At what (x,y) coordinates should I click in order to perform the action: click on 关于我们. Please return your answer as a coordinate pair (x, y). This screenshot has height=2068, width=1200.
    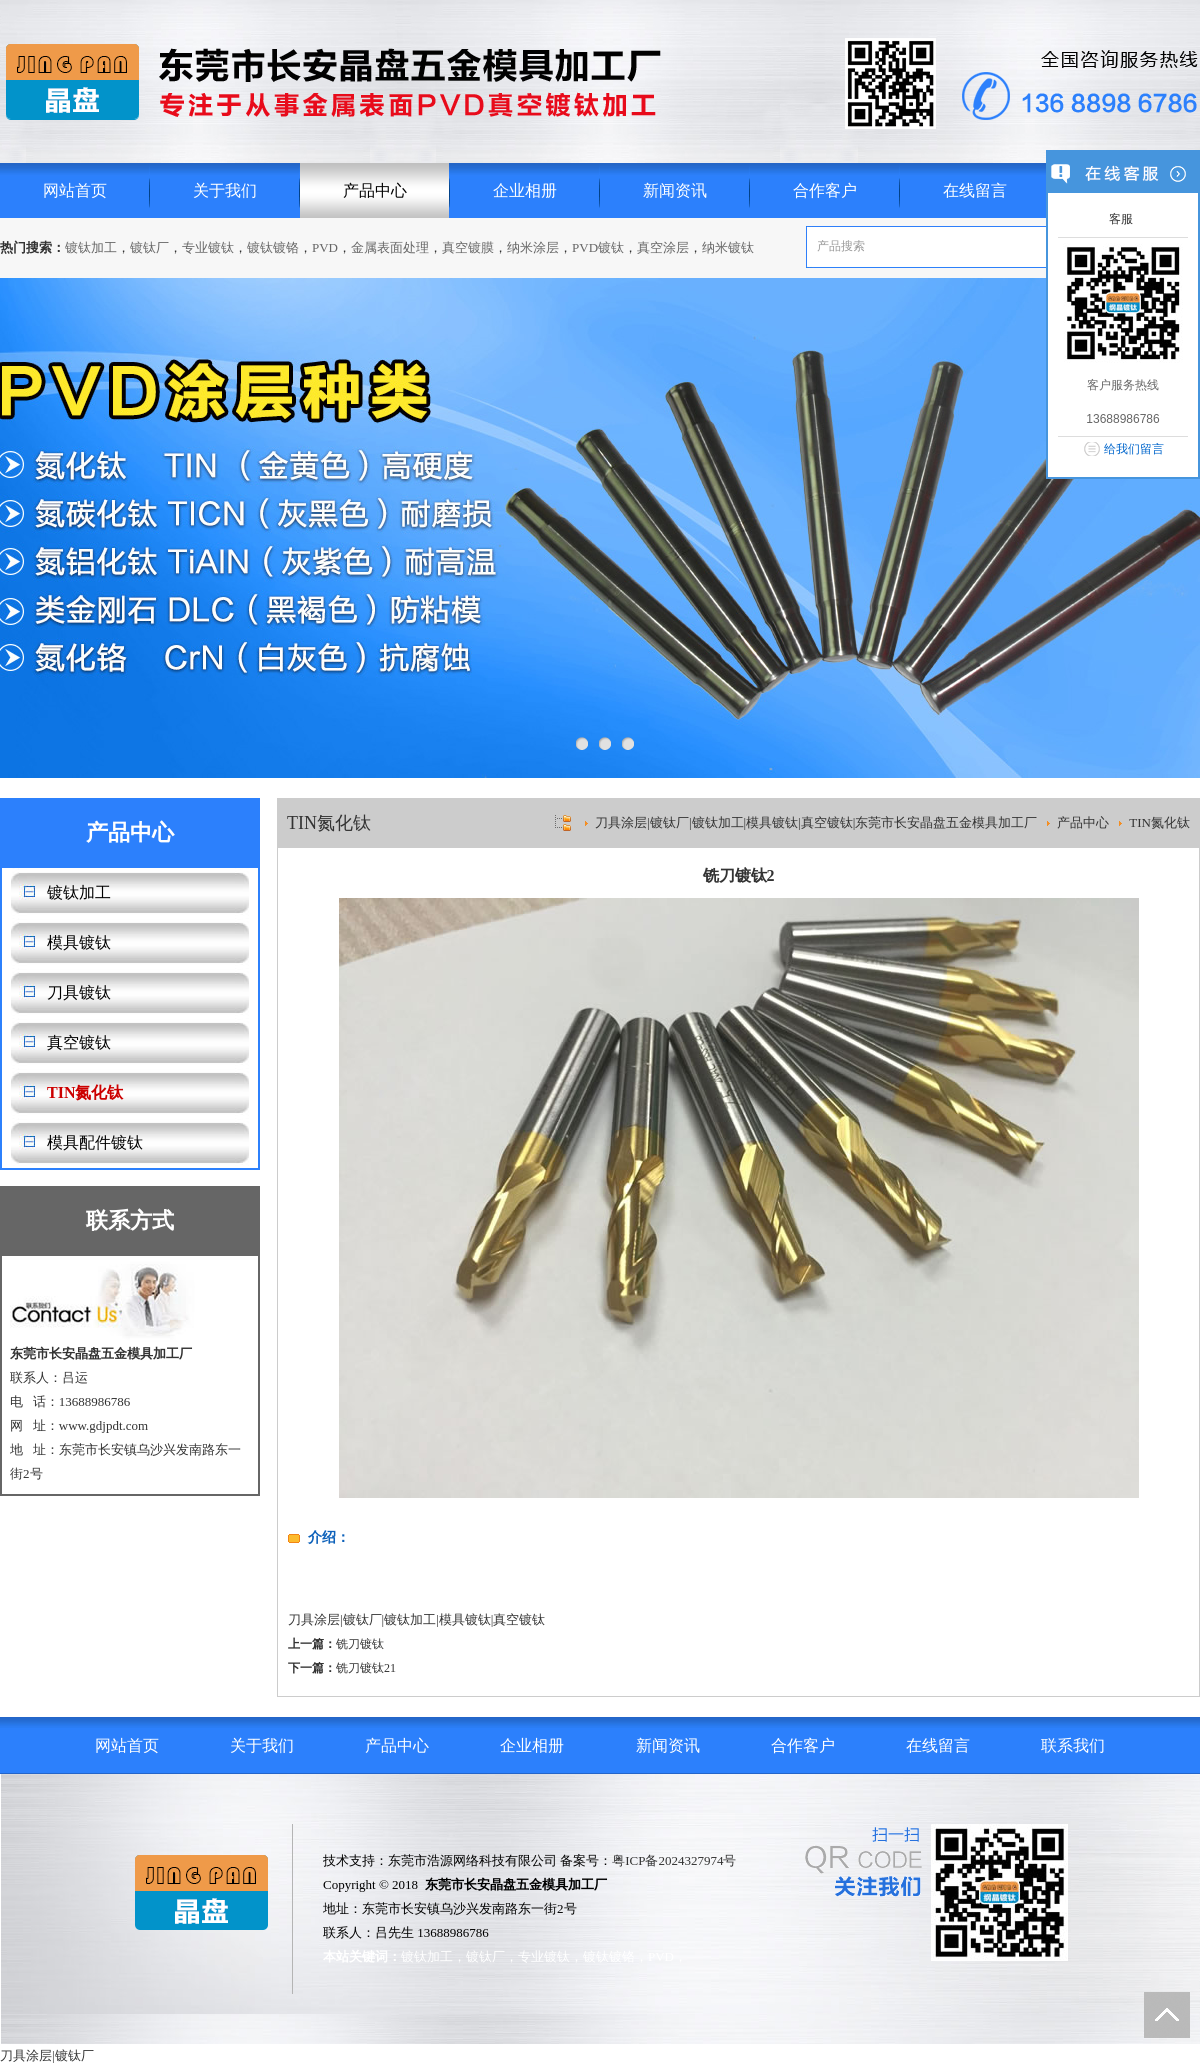
    Looking at the image, I should click on (225, 190).